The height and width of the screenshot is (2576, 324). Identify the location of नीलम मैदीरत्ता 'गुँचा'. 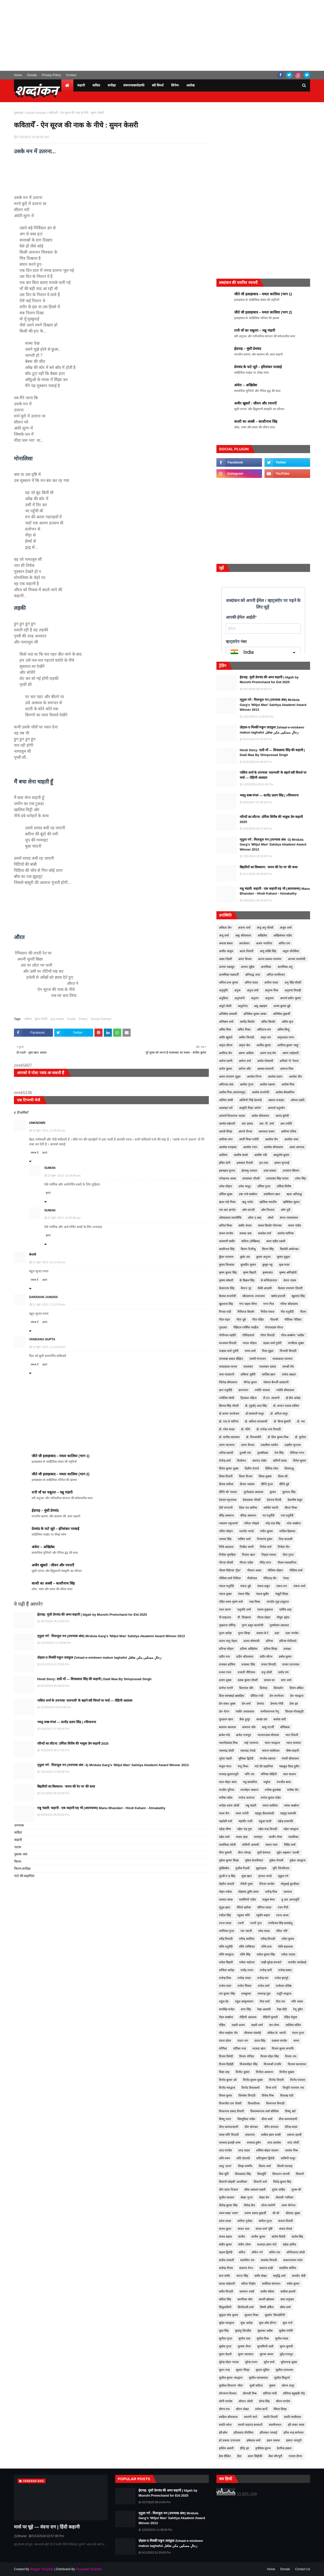
(230, 1570).